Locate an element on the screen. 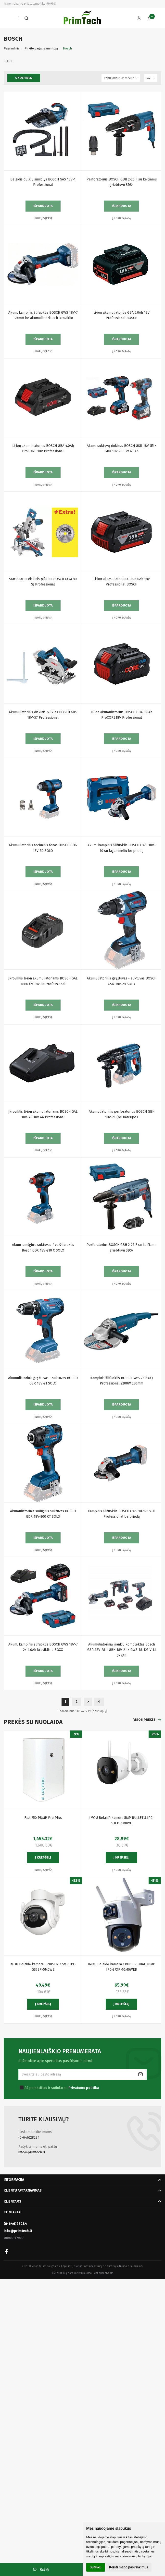  Įkroviklis li-ion akumuliatoriams BOSCH GAL 18V-40 18V 4A Professional is located at coordinates (42, 1114).